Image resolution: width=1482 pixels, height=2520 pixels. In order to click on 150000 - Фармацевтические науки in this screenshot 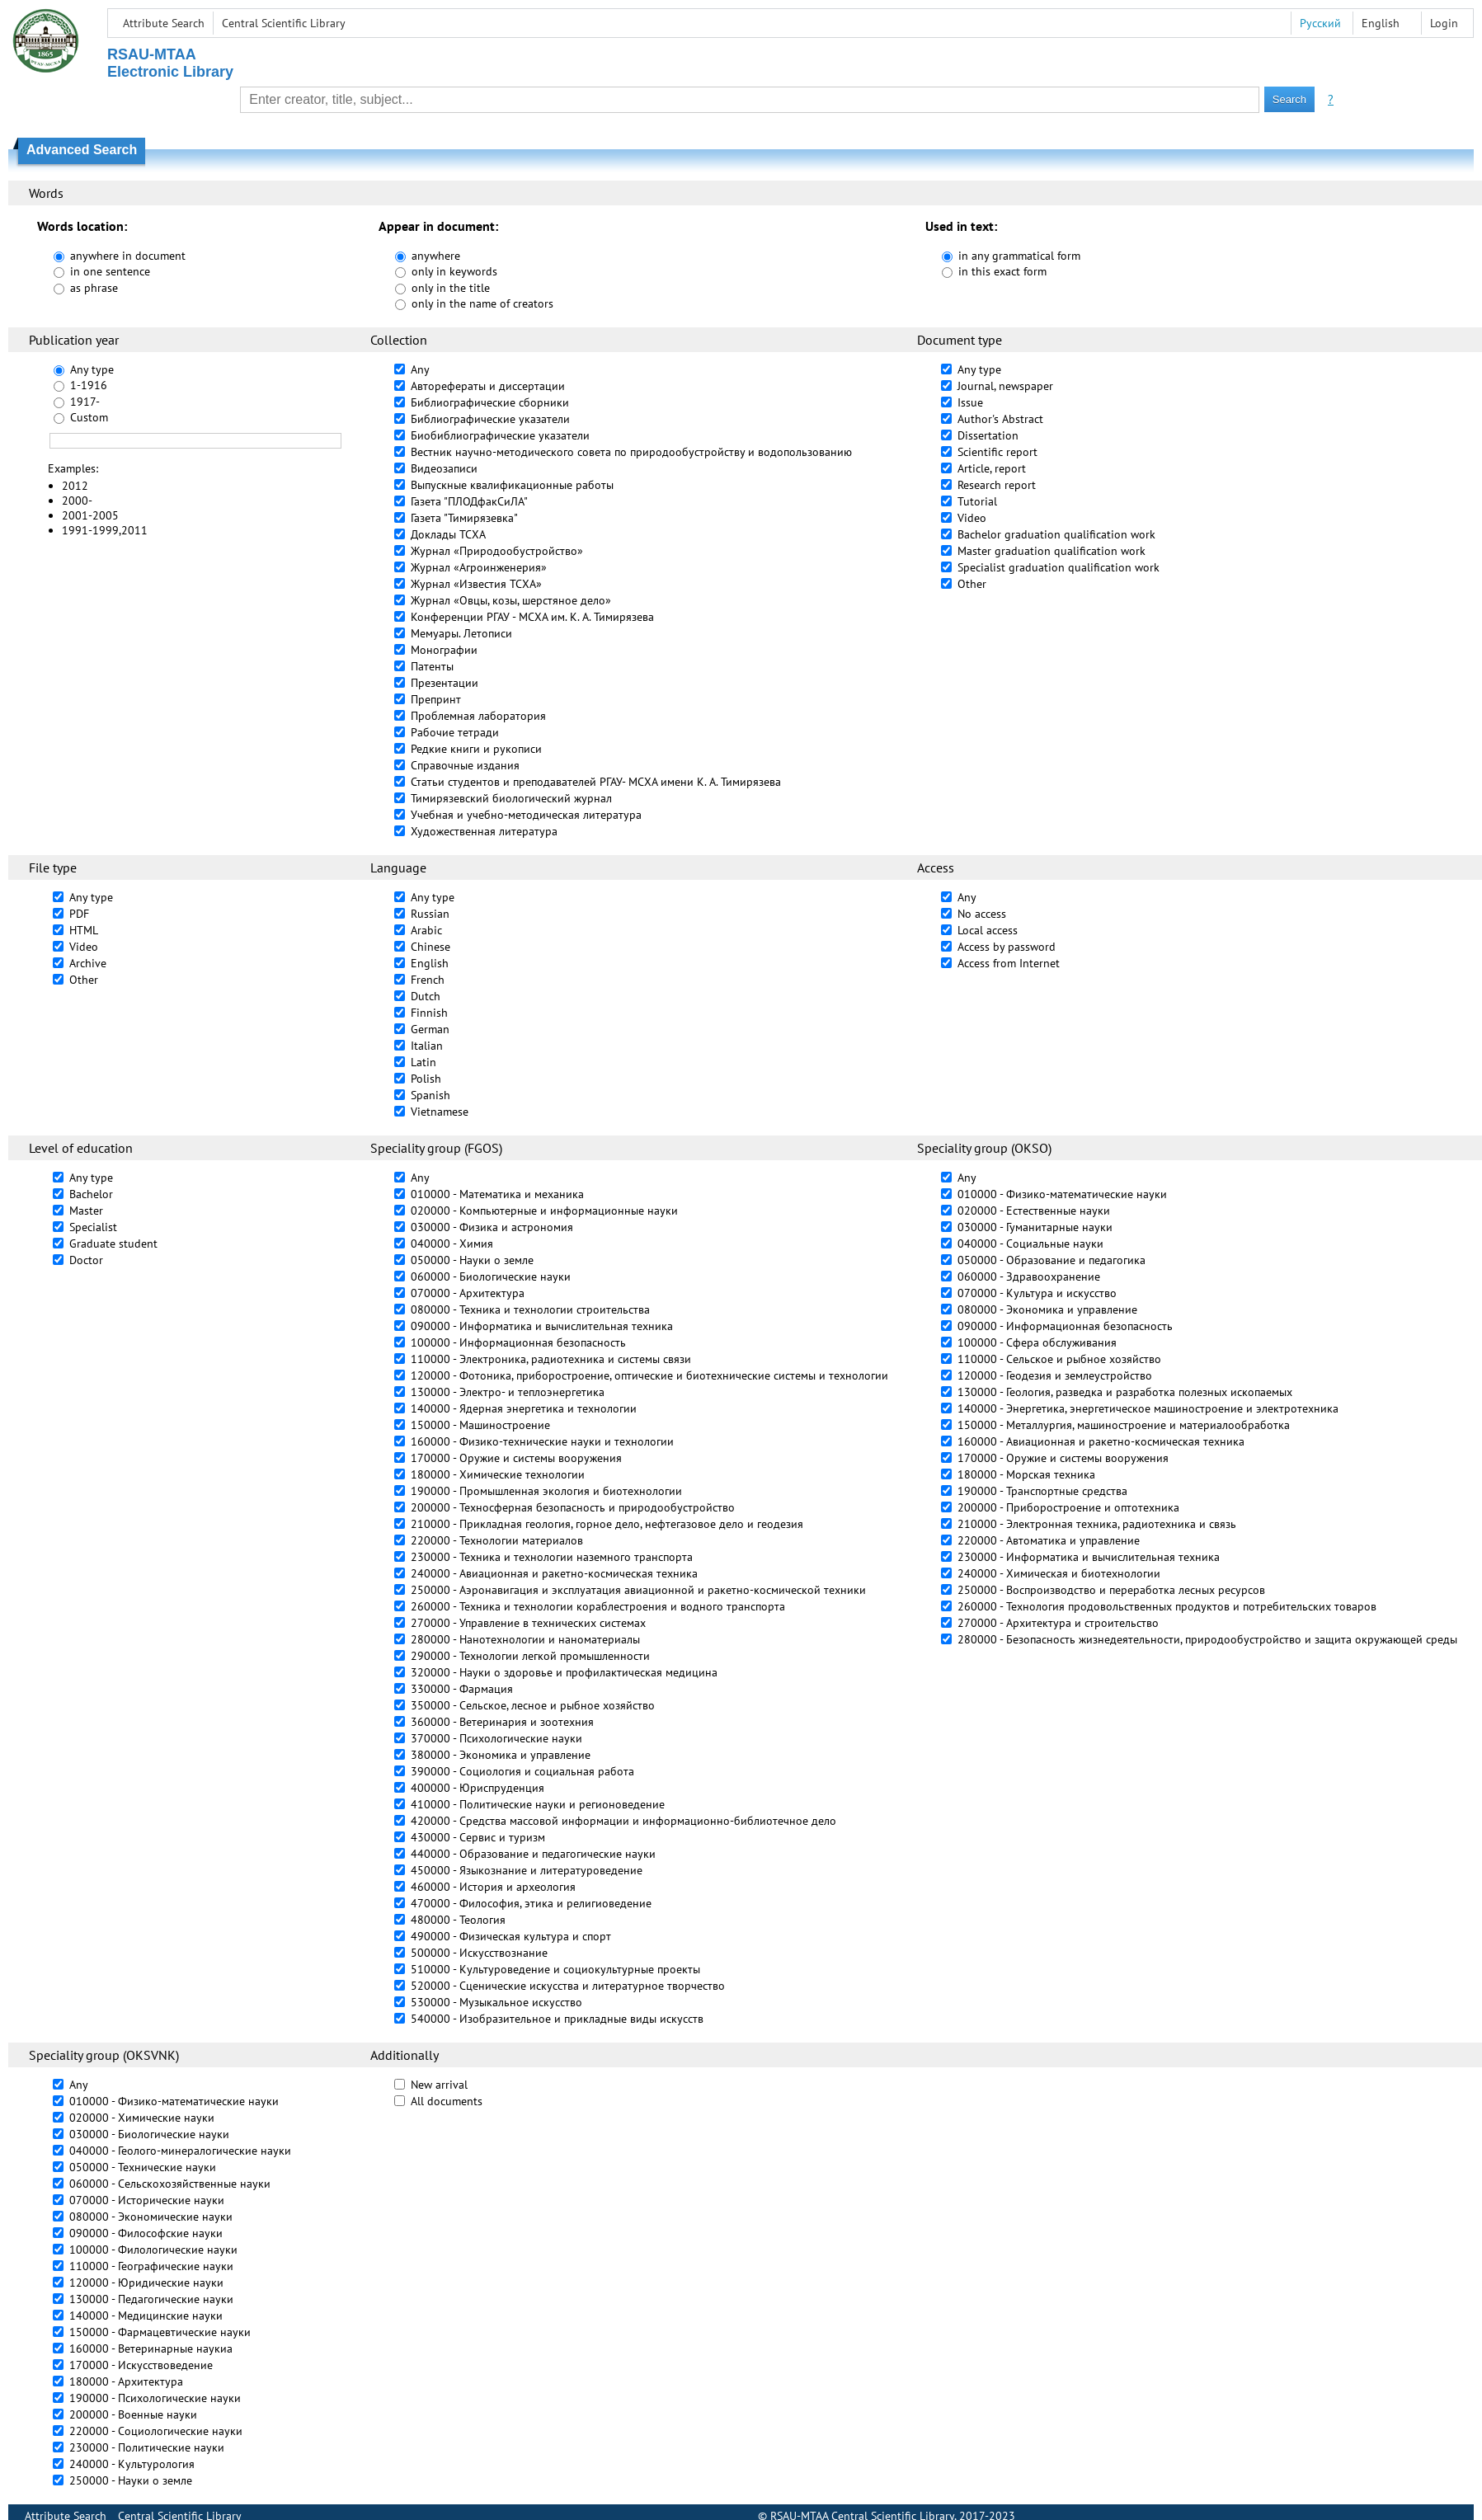, I will do `click(160, 2332)`.